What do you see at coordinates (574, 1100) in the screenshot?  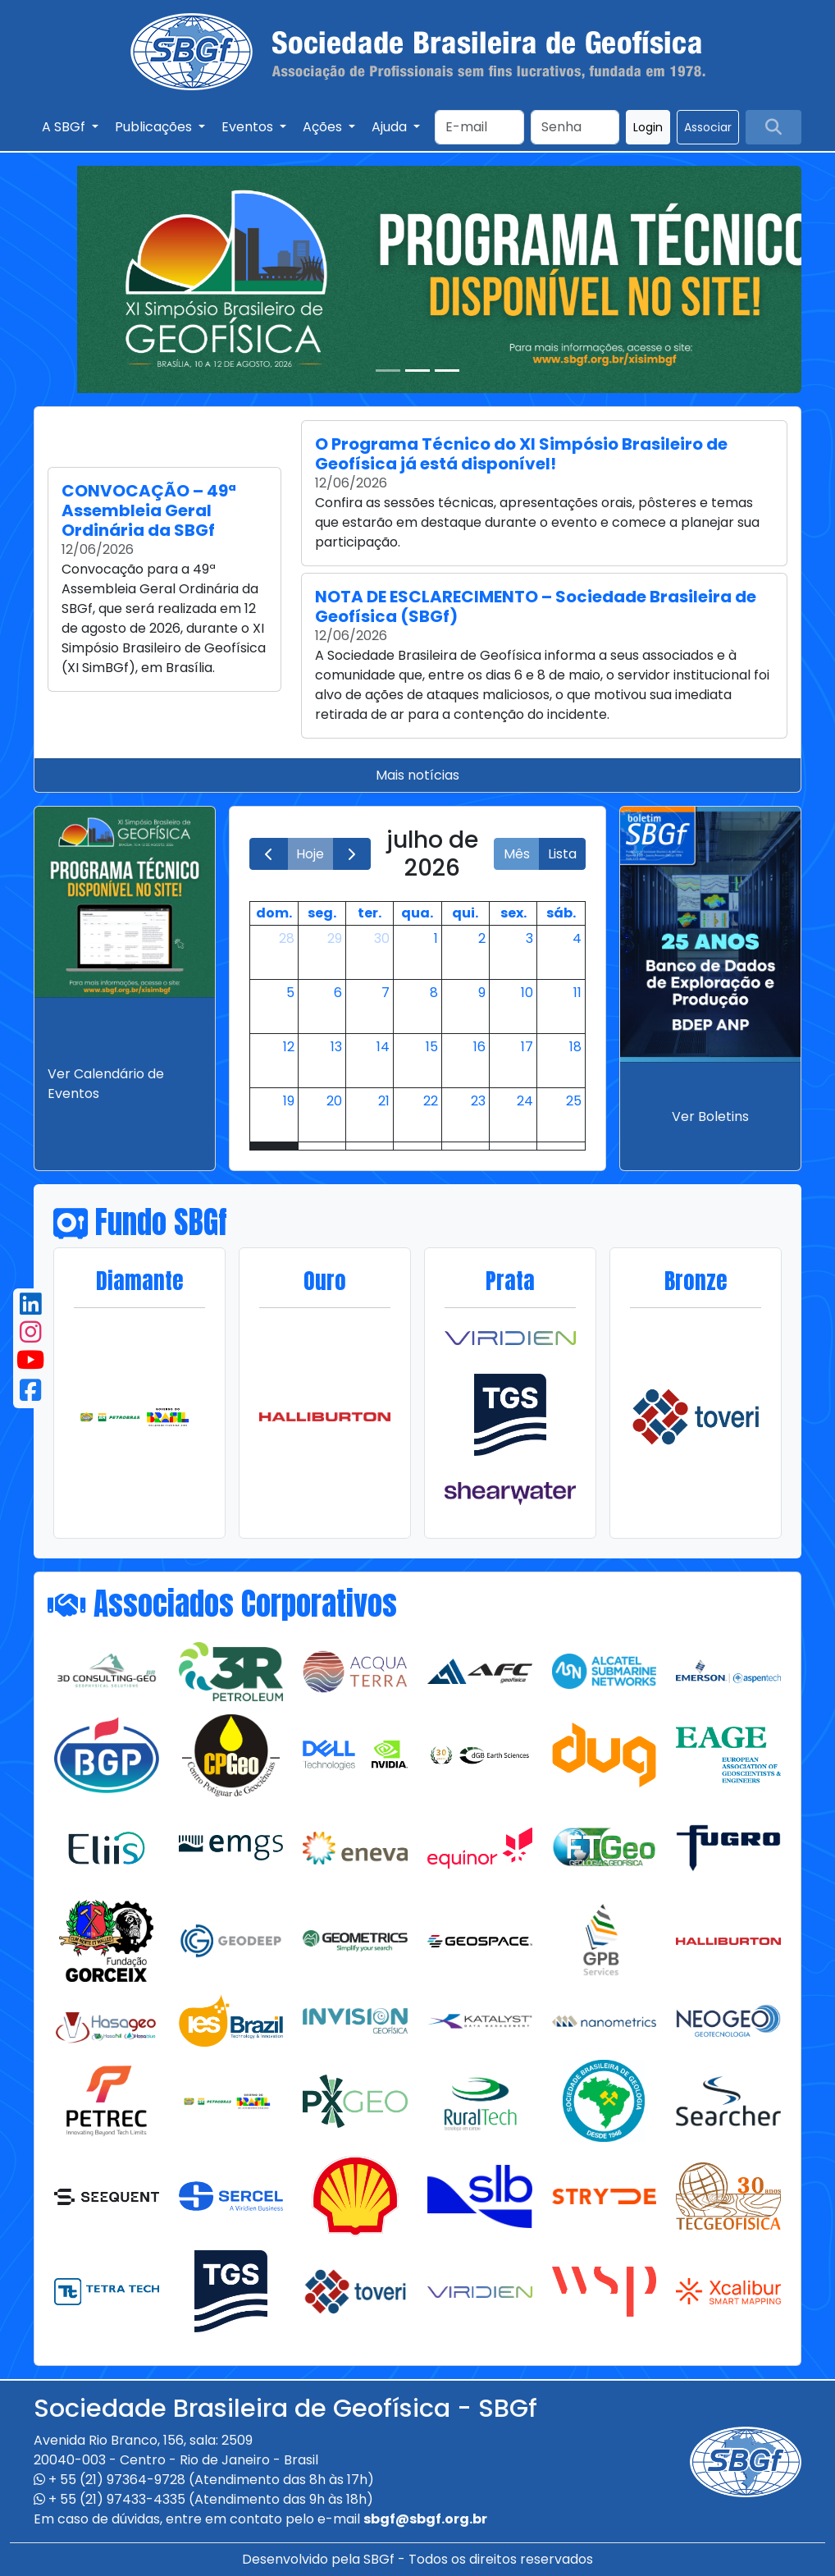 I see `25 [25 de julho de 2026]` at bounding box center [574, 1100].